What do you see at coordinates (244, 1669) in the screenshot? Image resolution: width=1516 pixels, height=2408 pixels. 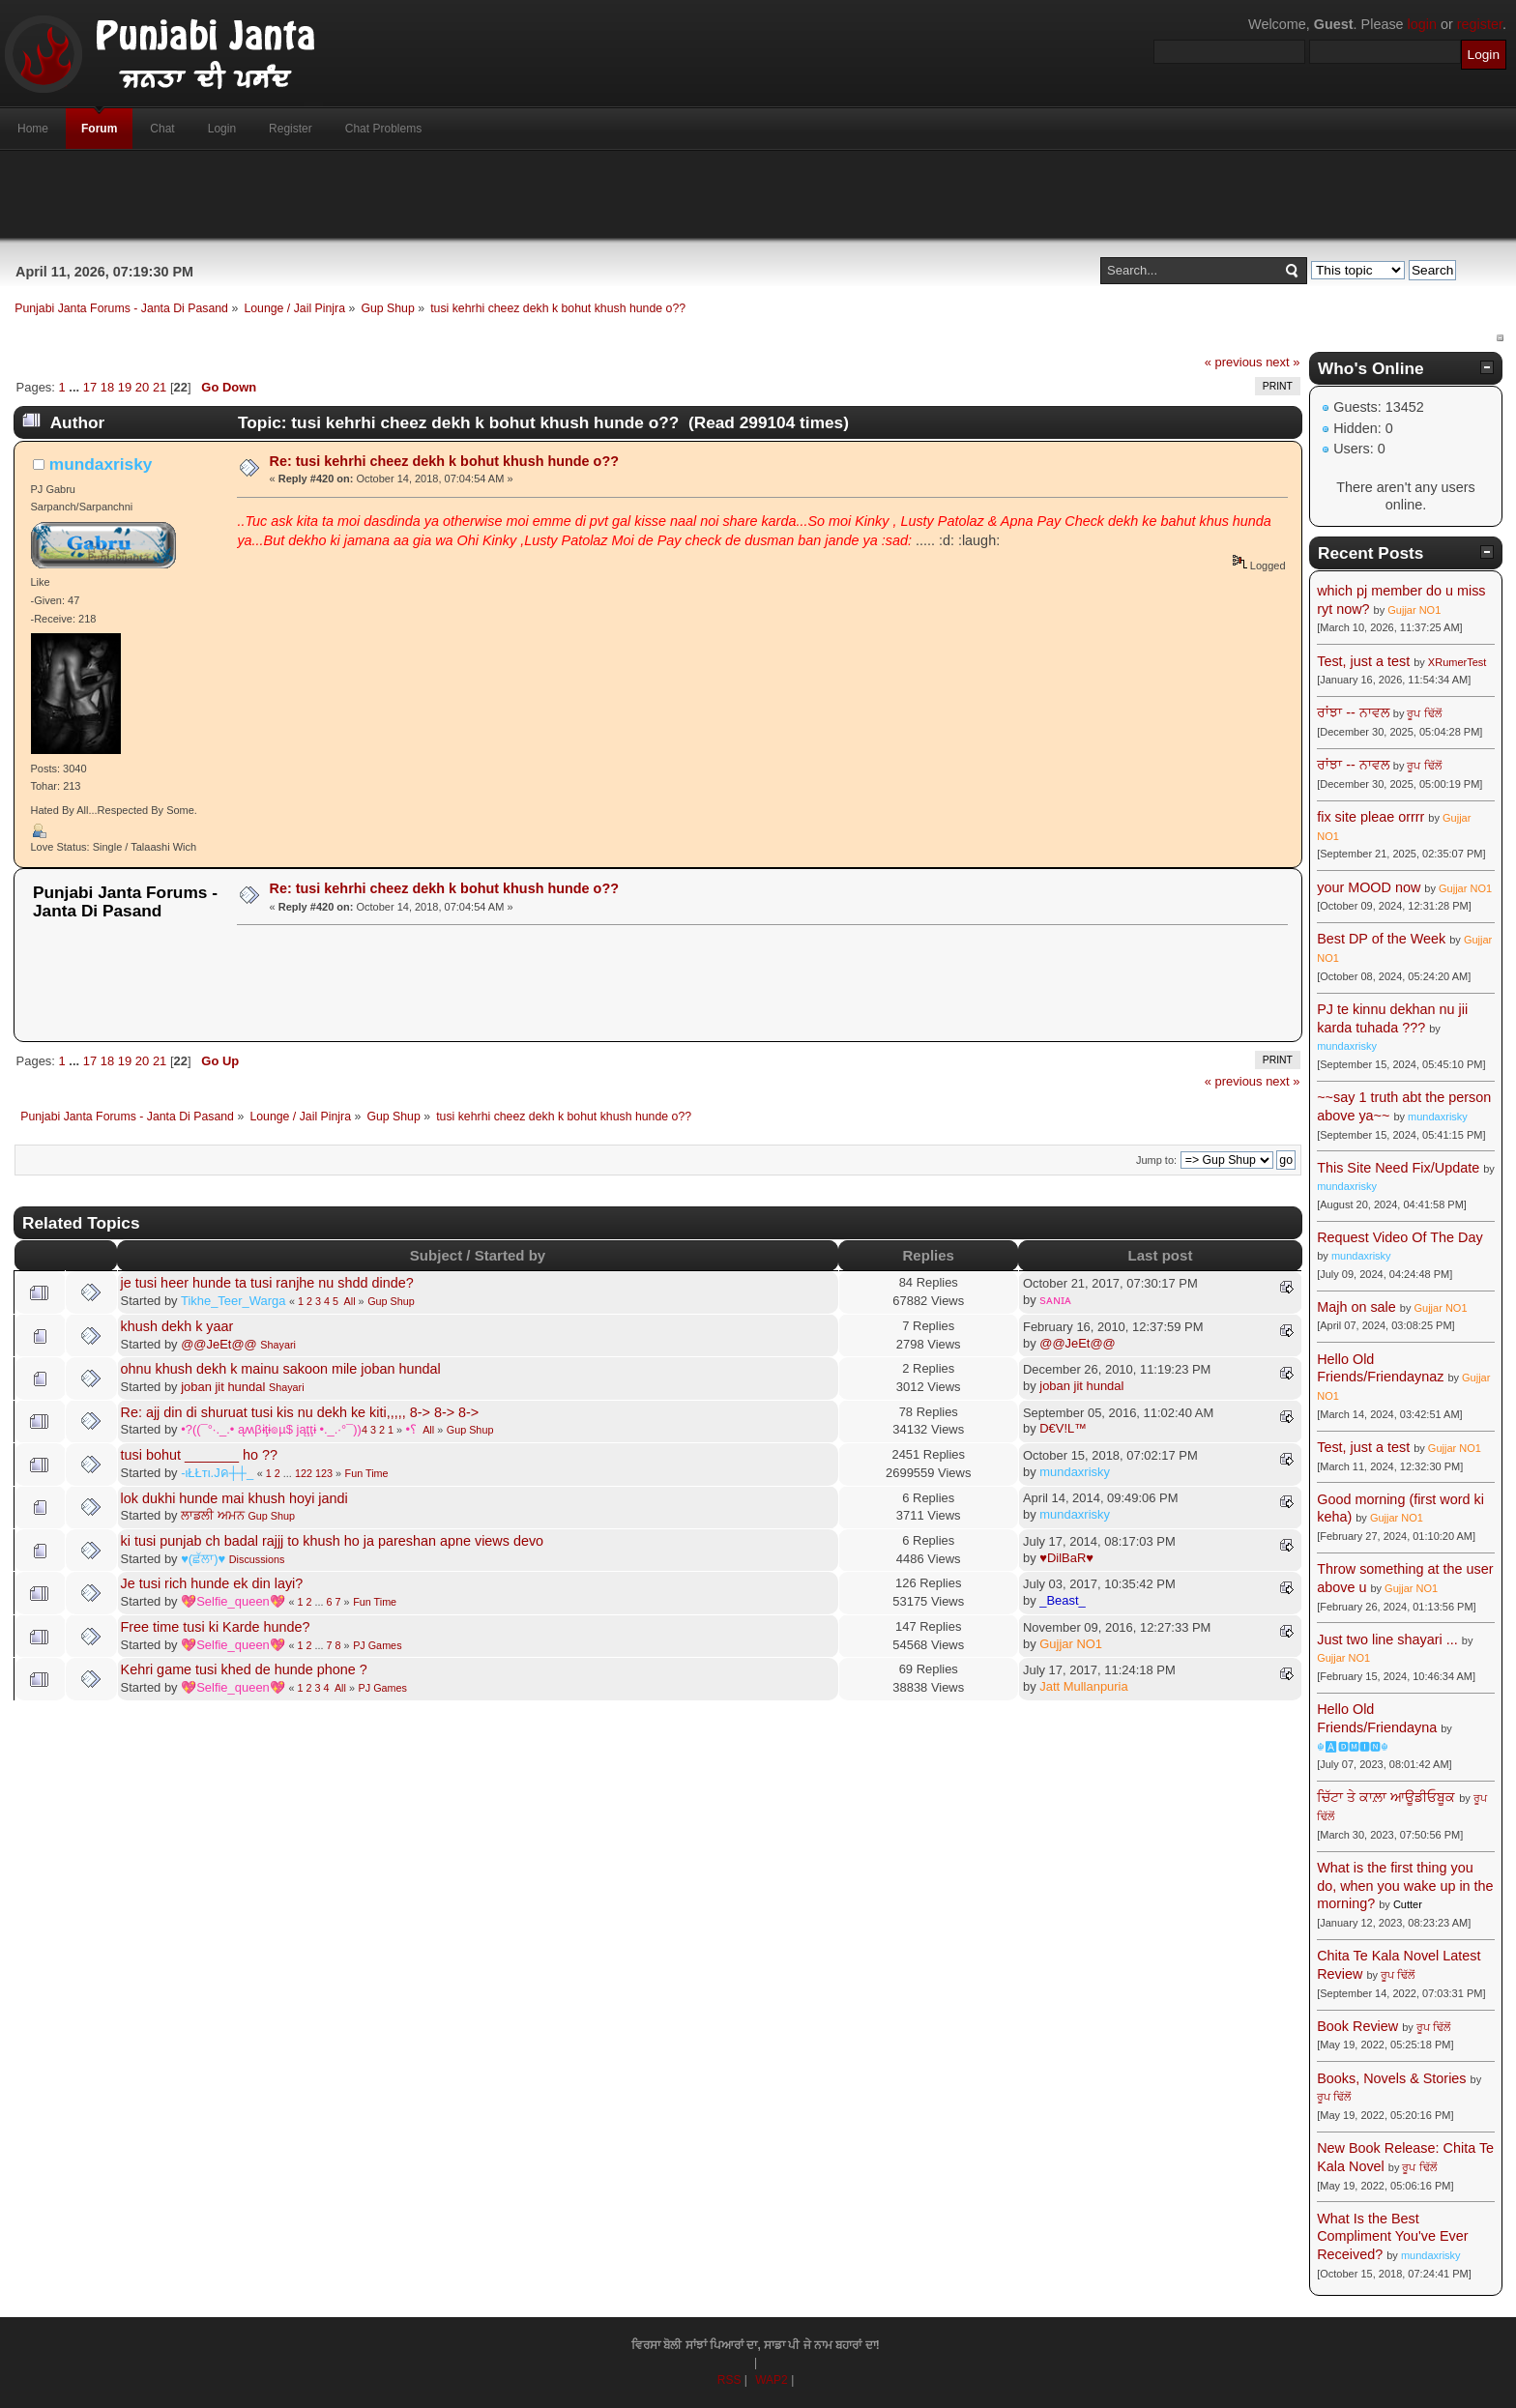 I see `Kehri game tusi khed de hunde phone ?` at bounding box center [244, 1669].